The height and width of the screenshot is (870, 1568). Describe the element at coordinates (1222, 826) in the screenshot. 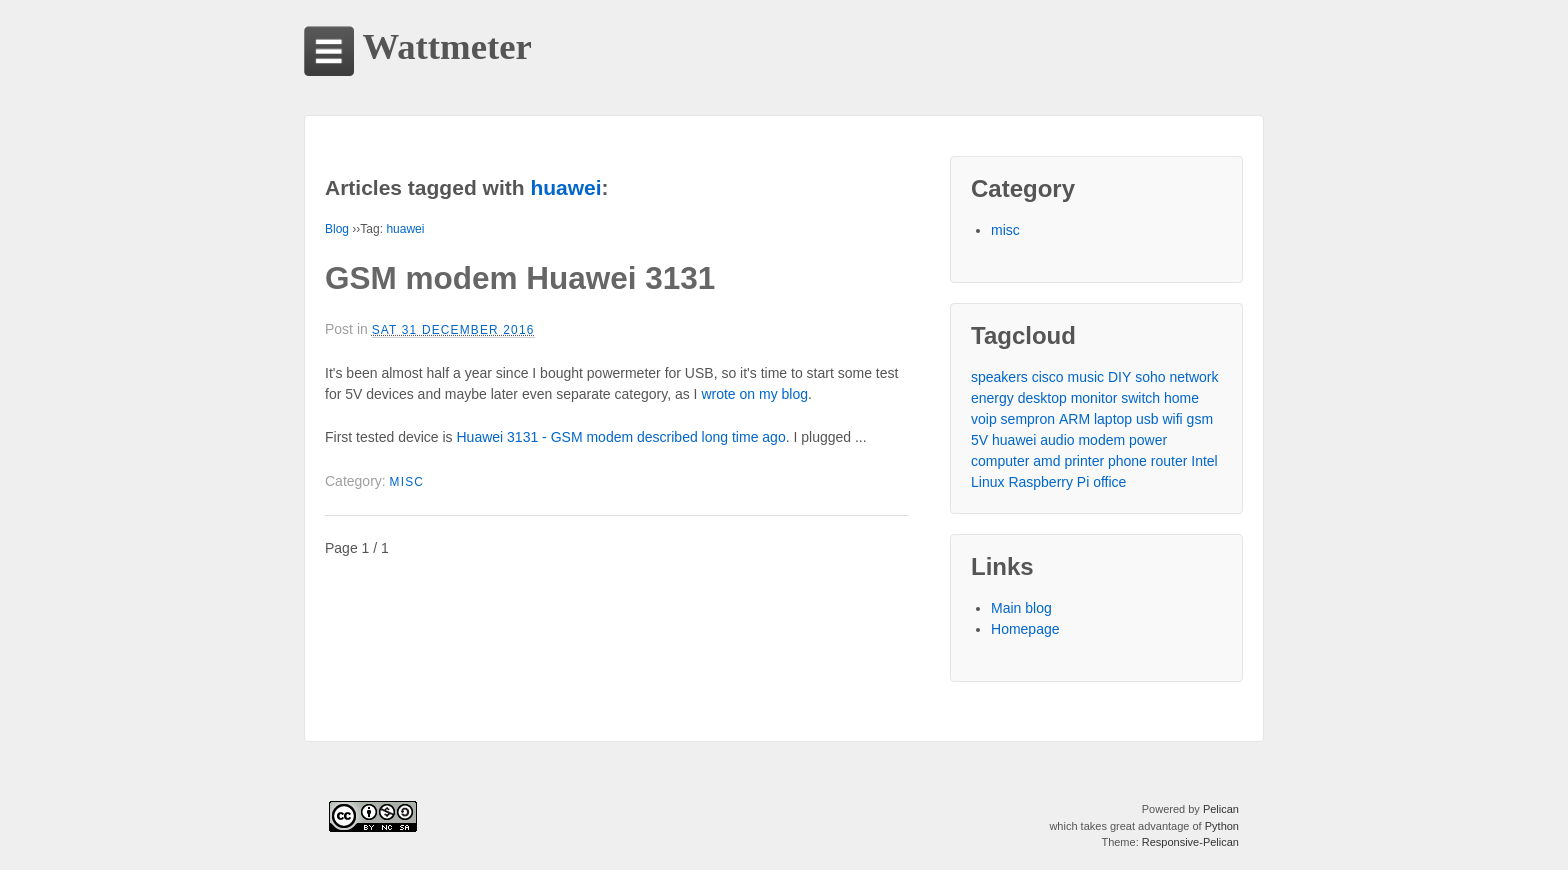

I see `Python` at that location.